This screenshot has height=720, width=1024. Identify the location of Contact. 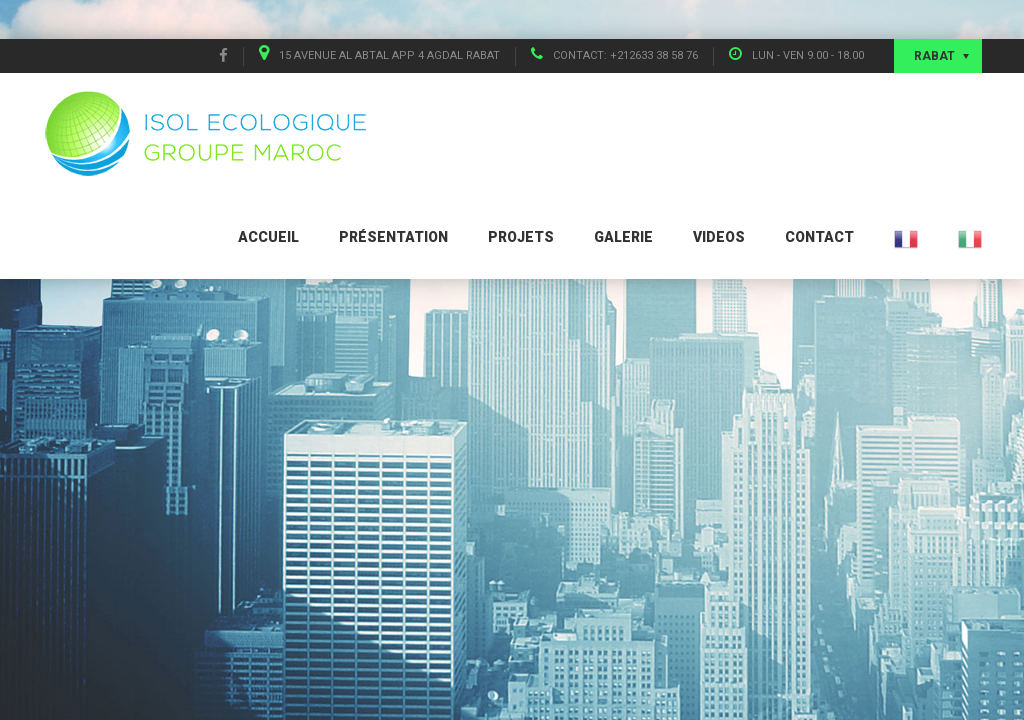
(819, 237).